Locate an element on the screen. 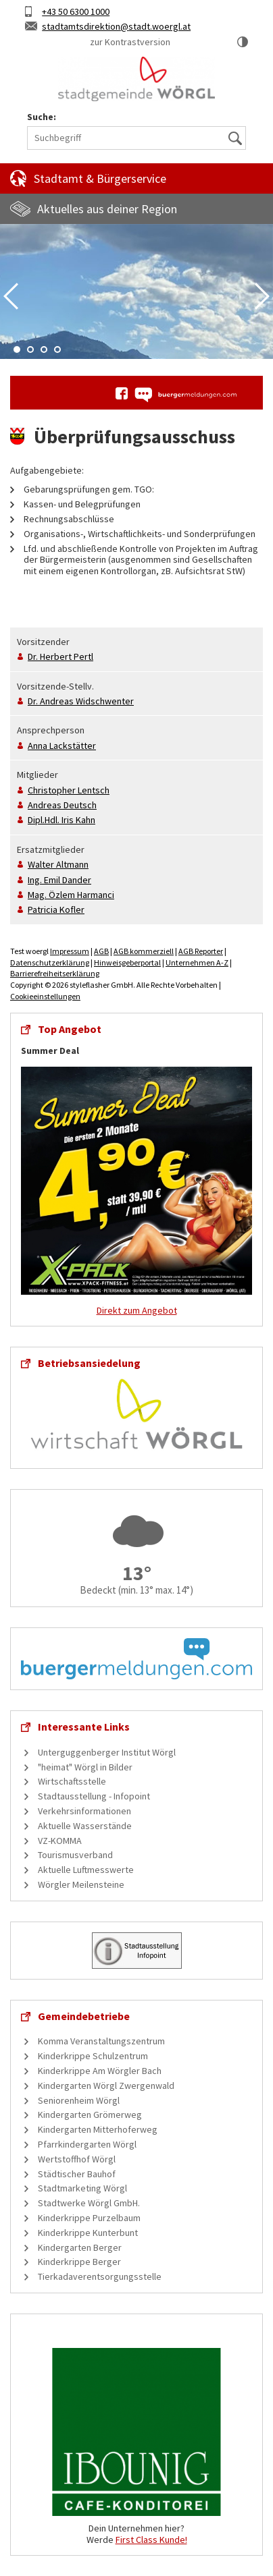  Tierkadaverentsorgungsstelle is located at coordinates (100, 2276).